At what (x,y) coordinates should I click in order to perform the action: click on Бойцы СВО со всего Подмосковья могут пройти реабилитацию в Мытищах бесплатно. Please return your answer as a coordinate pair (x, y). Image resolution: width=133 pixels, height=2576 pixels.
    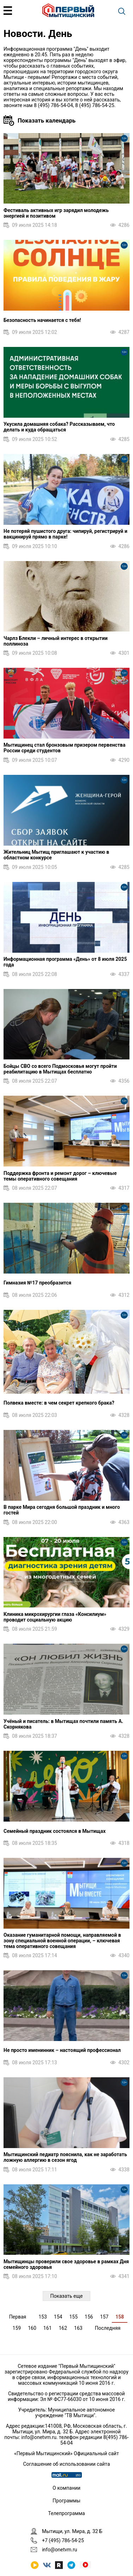
    Looking at the image, I should click on (60, 1069).